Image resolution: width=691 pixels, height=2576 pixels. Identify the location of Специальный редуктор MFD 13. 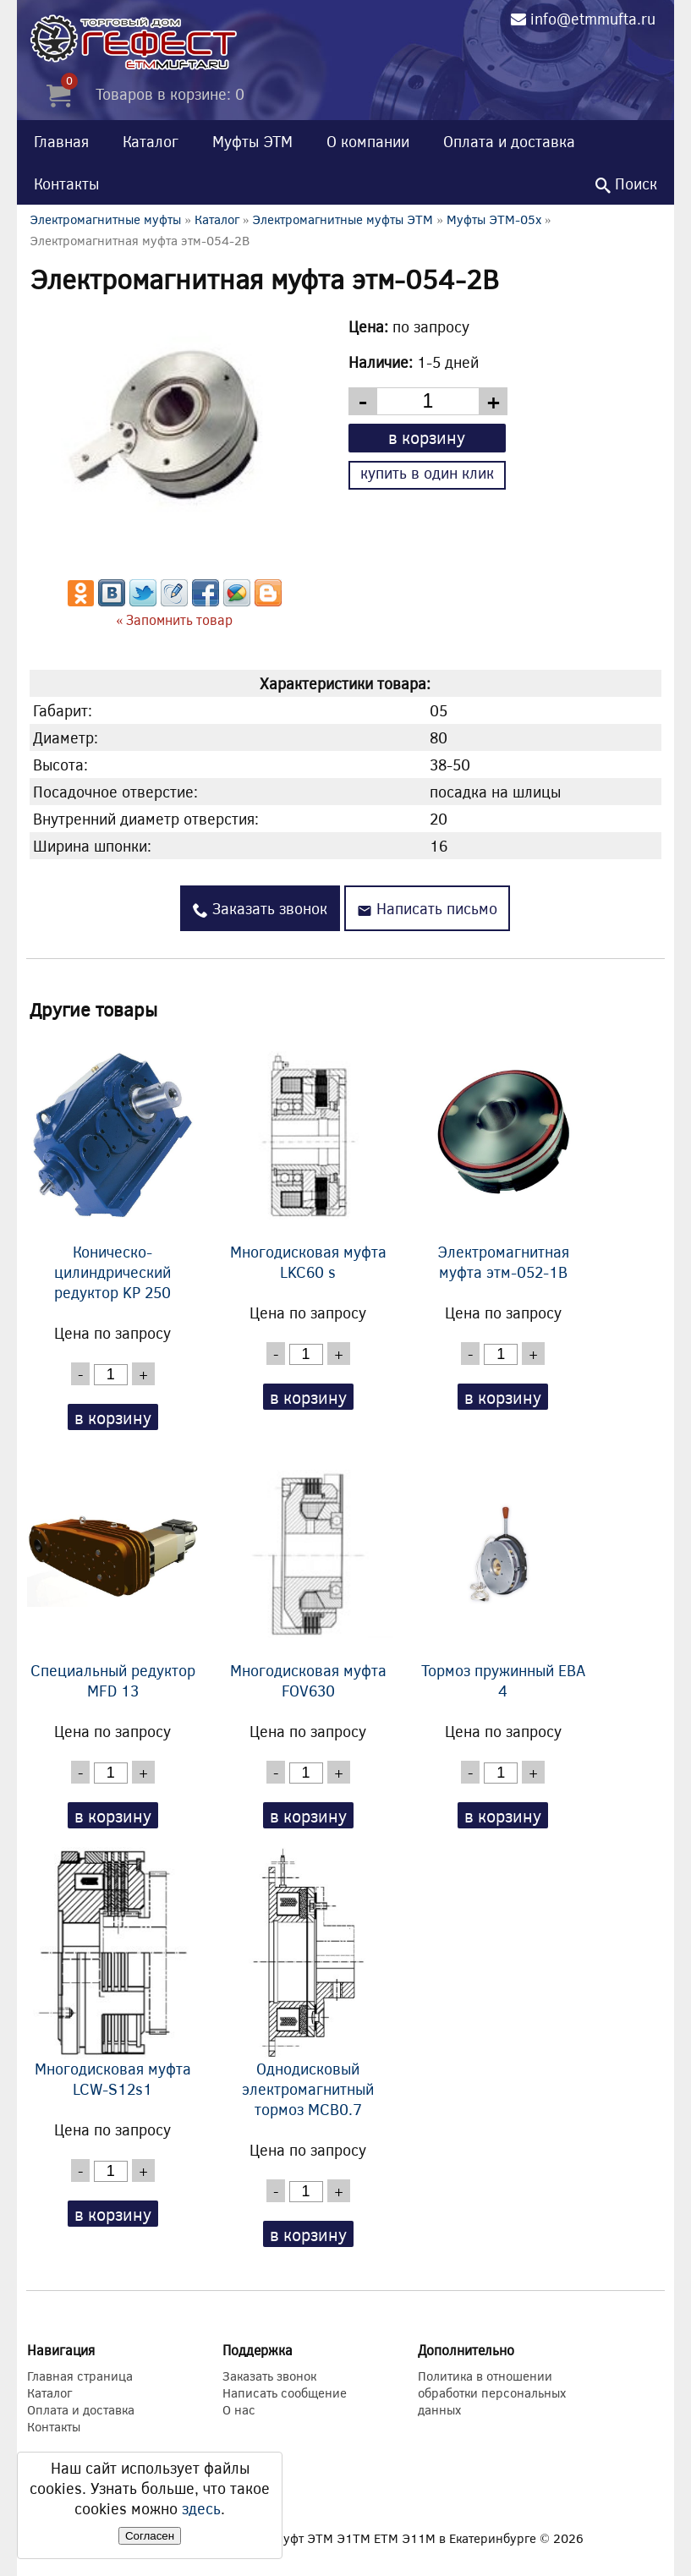
(112, 1575).